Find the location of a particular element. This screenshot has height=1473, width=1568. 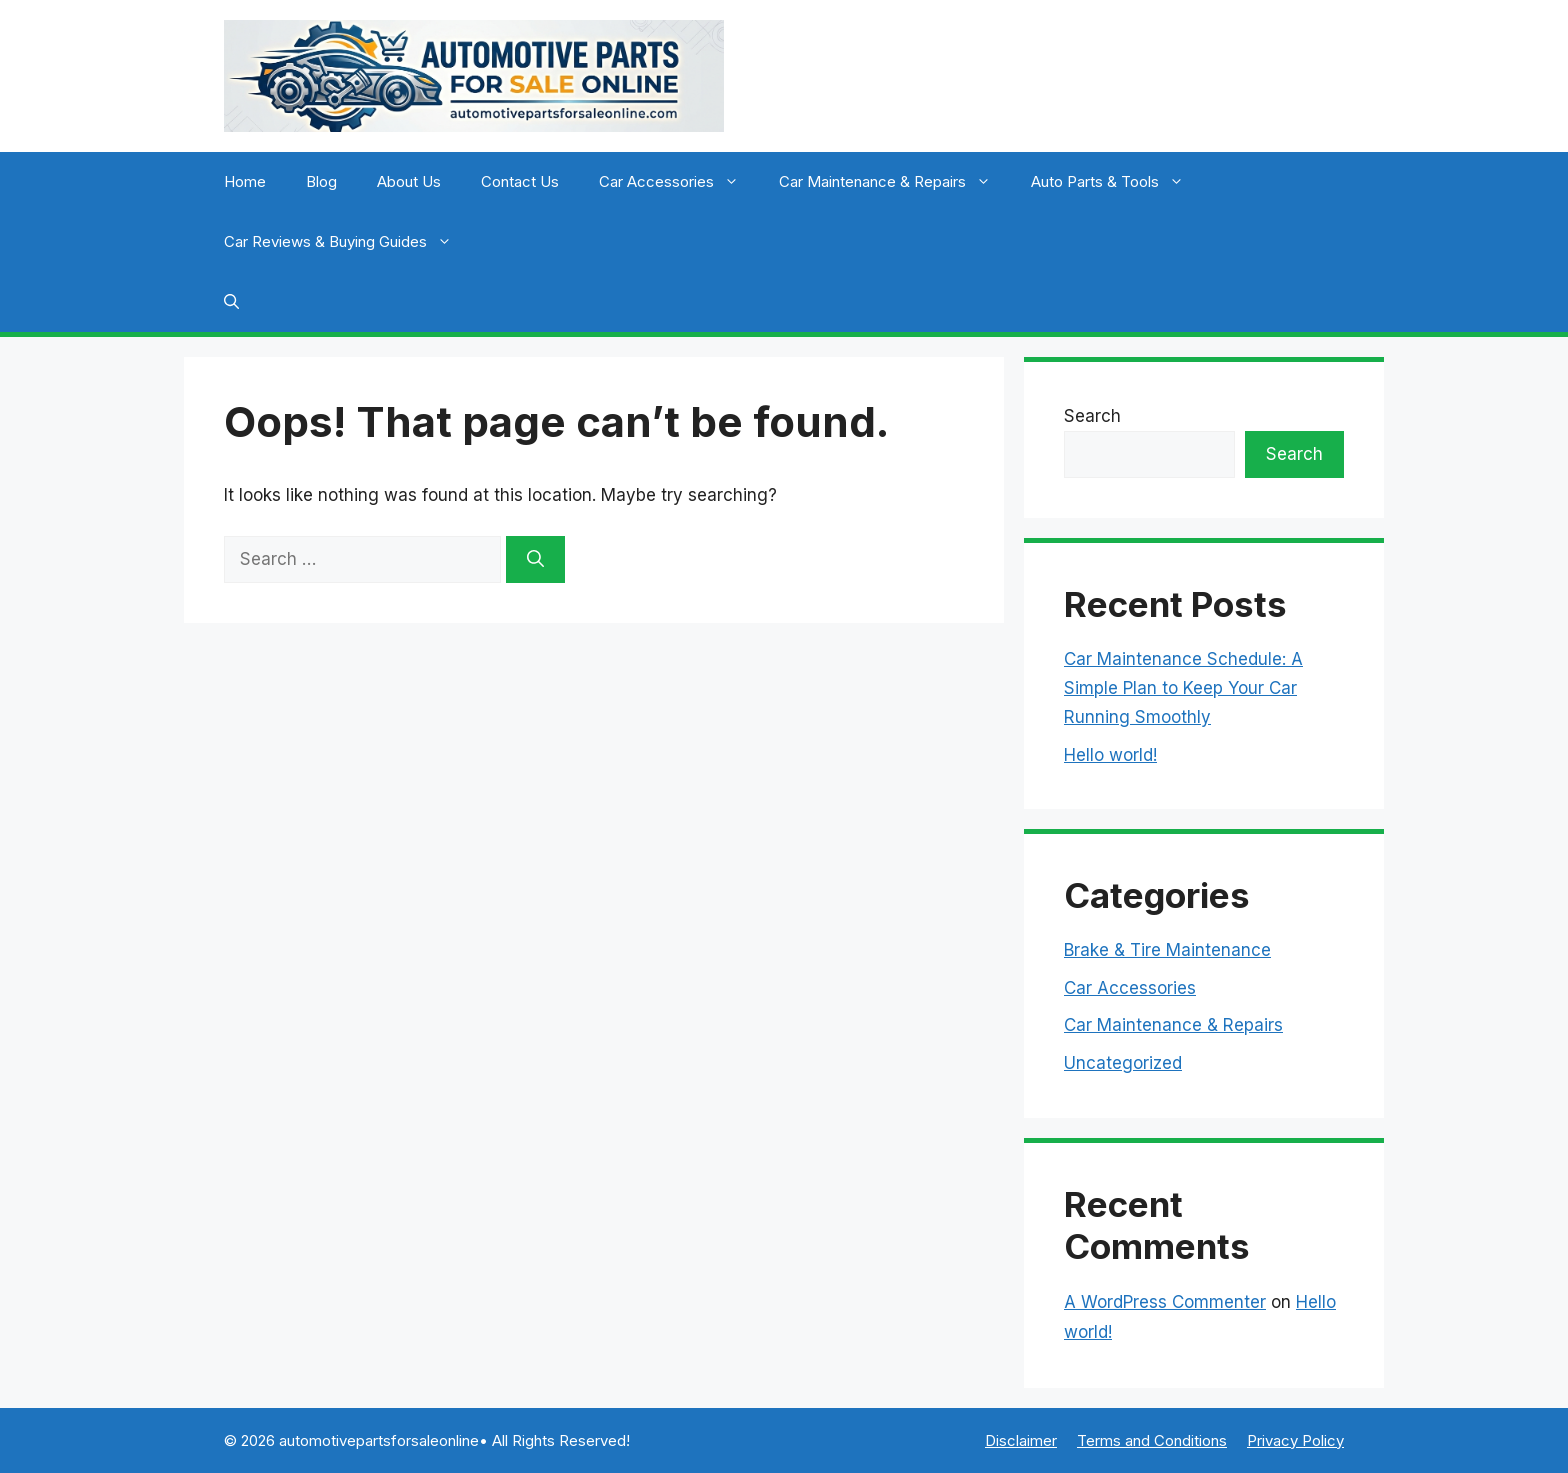

Blog is located at coordinates (321, 181).